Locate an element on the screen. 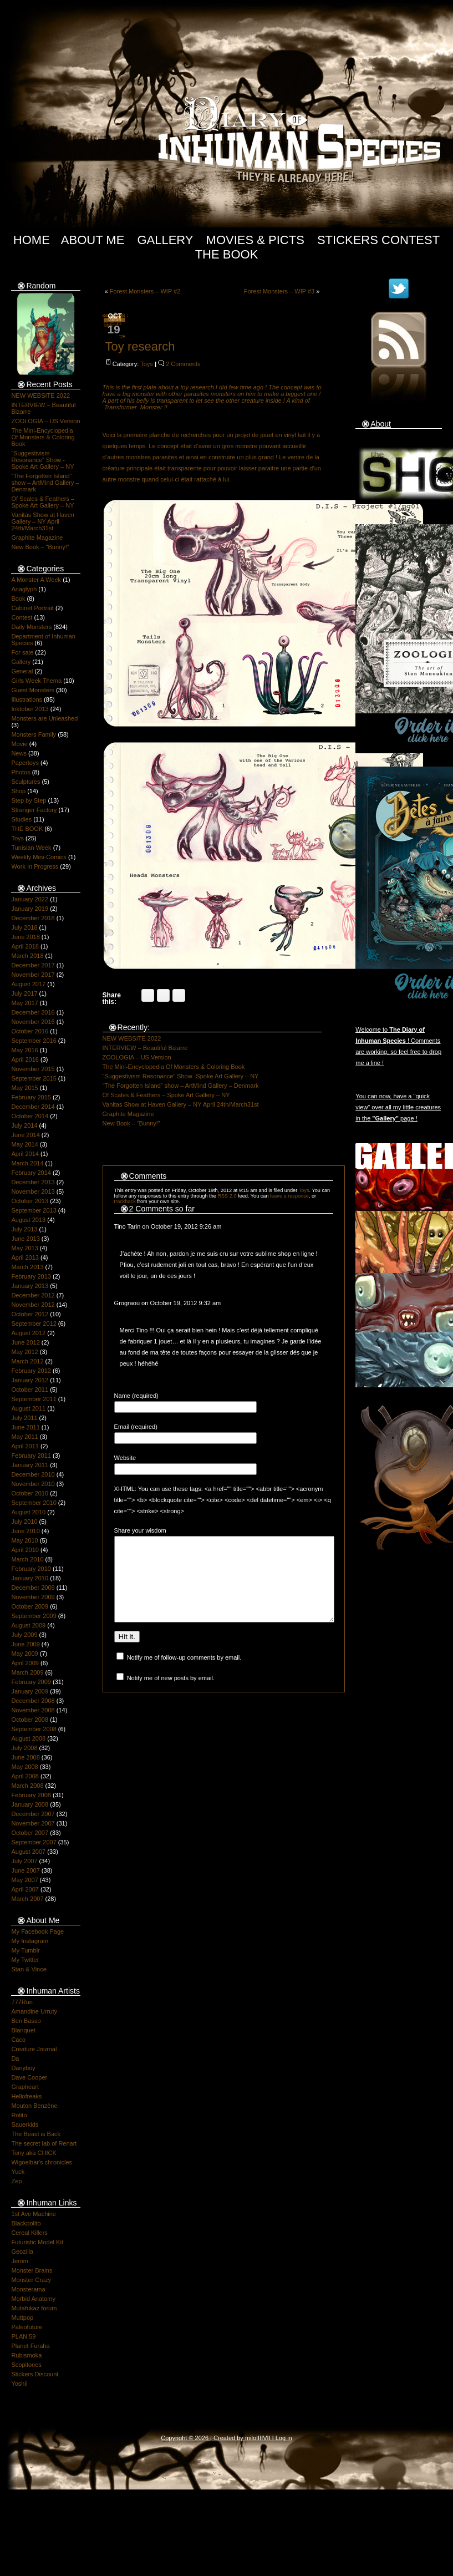 The height and width of the screenshot is (2576, 453). ZOOLOGIA – US Version is located at coordinates (45, 421).